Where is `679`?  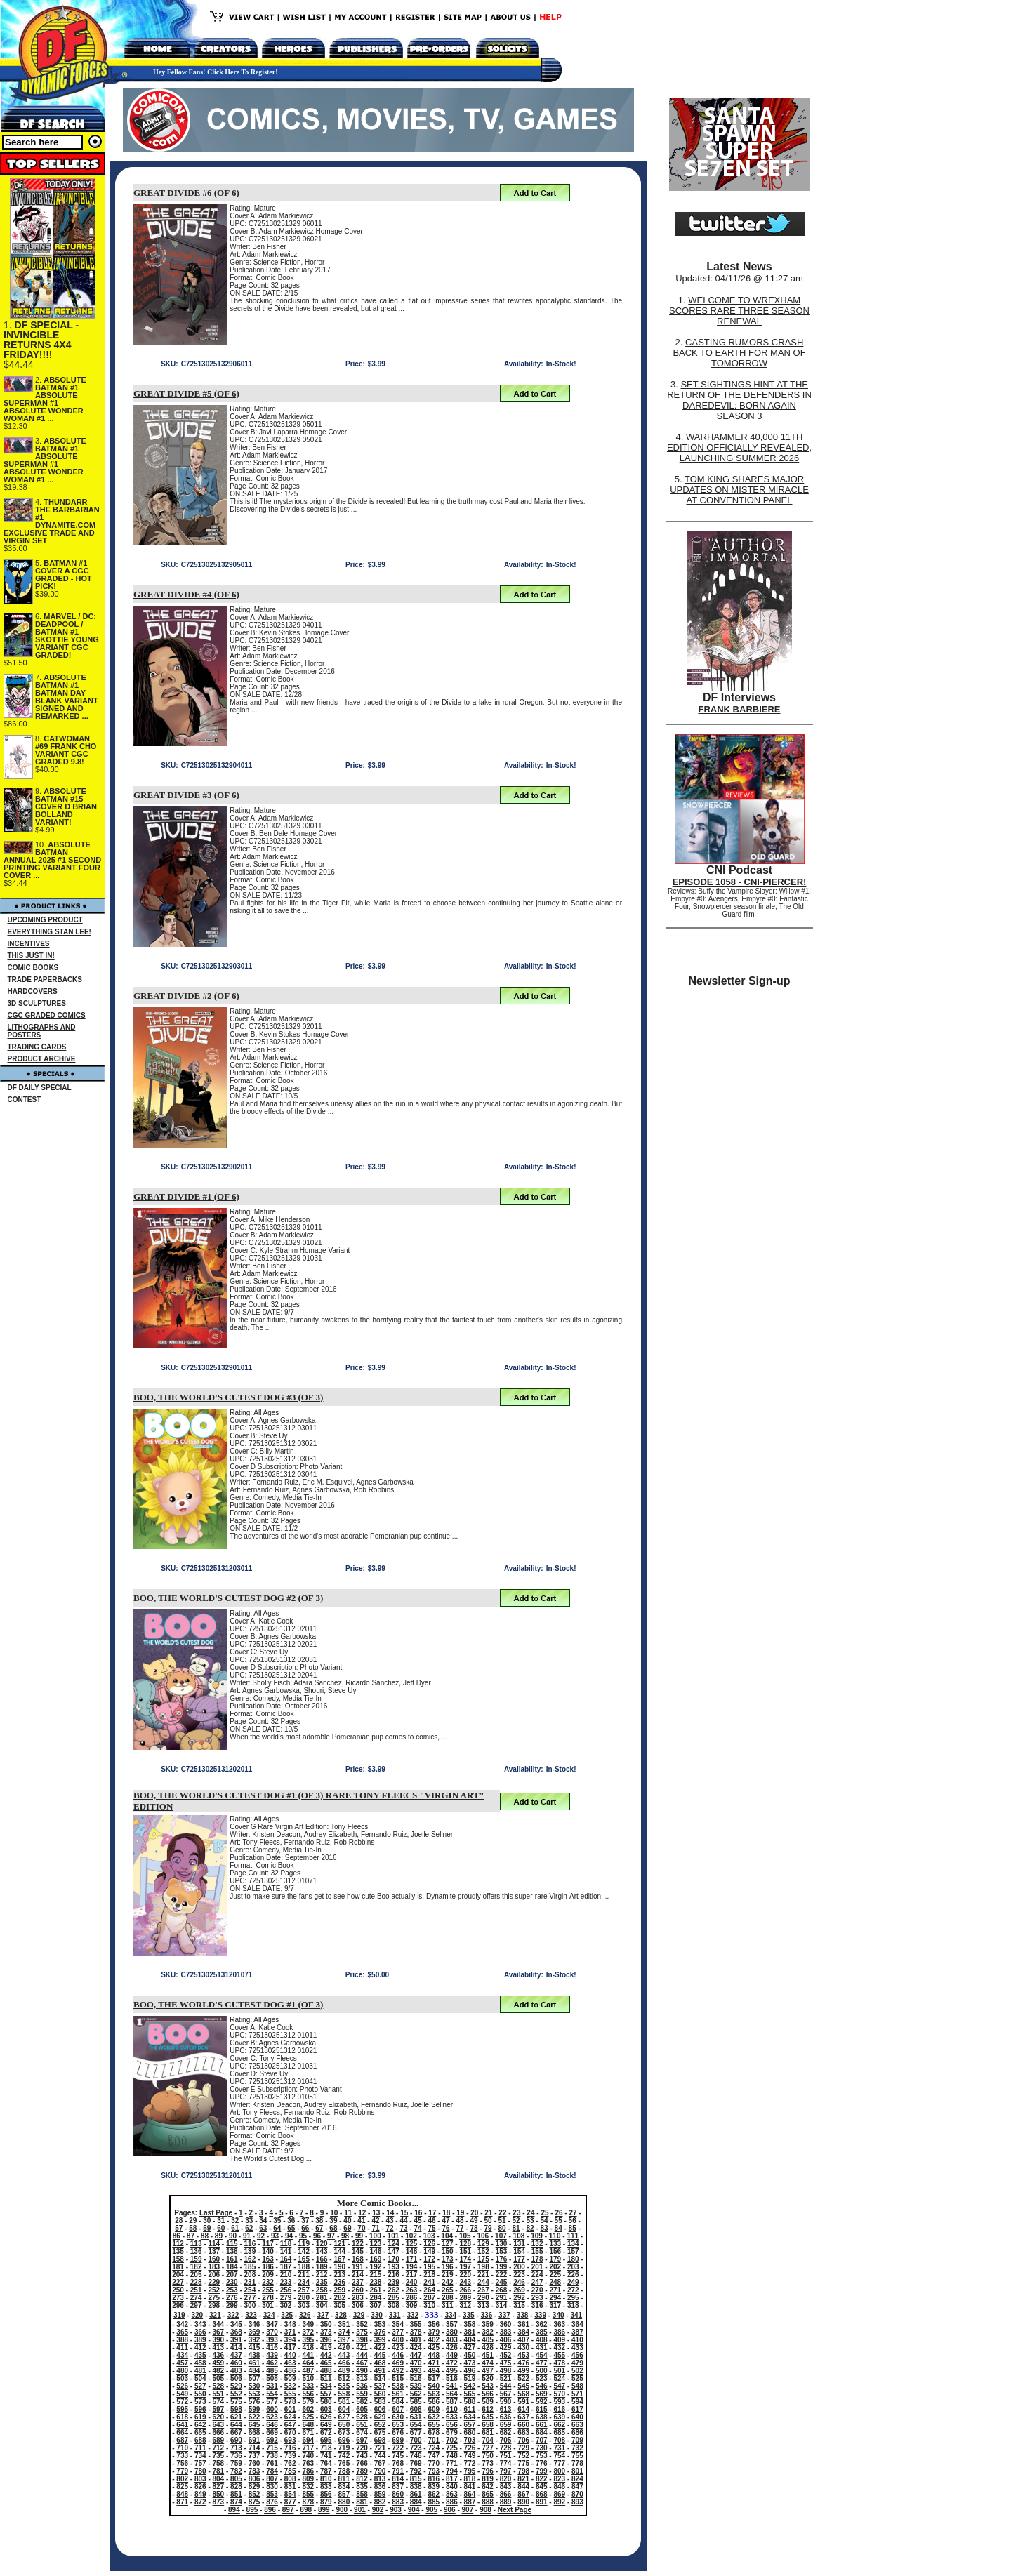 679 is located at coordinates (452, 2432).